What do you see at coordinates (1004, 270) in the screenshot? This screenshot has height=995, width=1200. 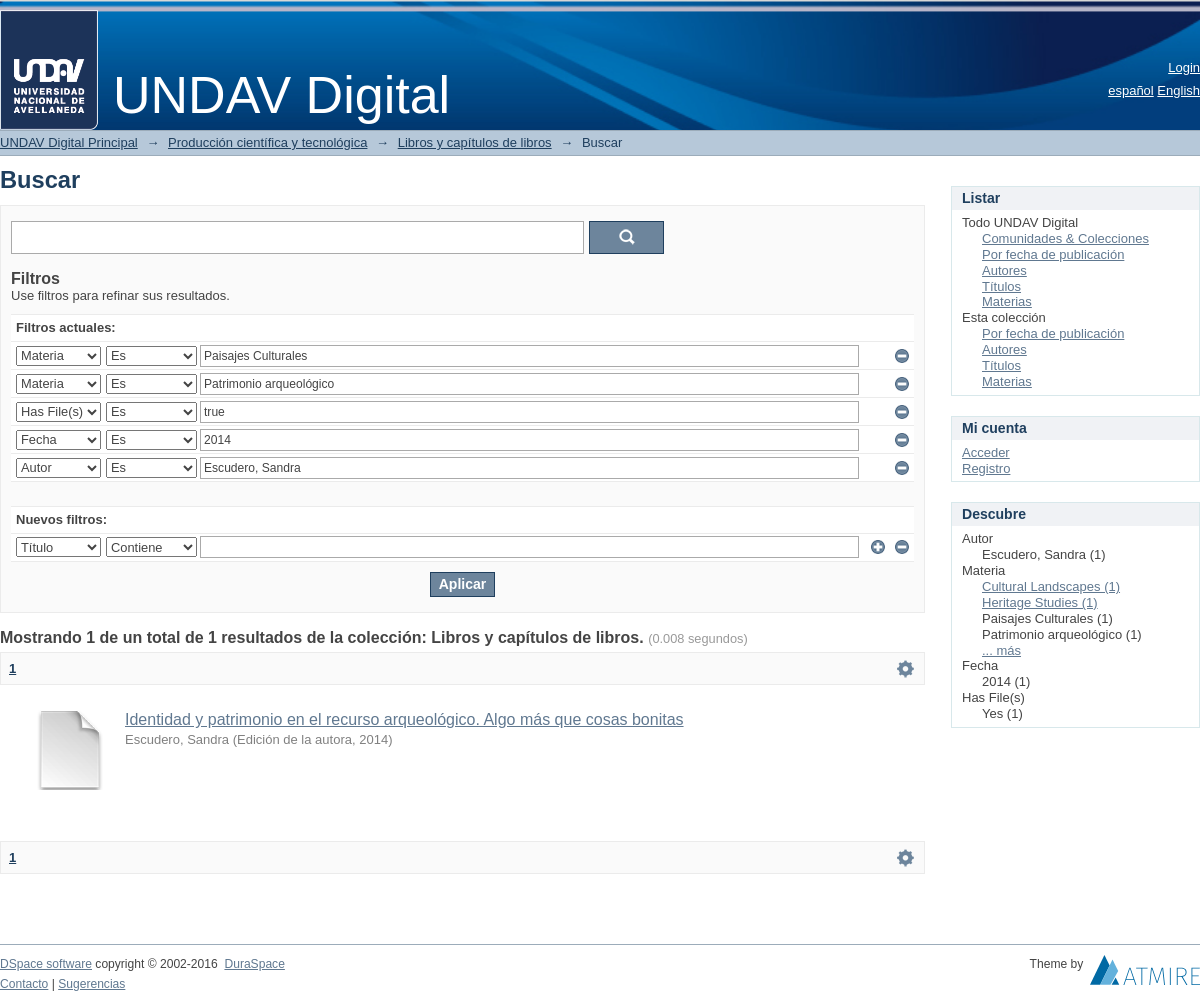 I see `Autores` at bounding box center [1004, 270].